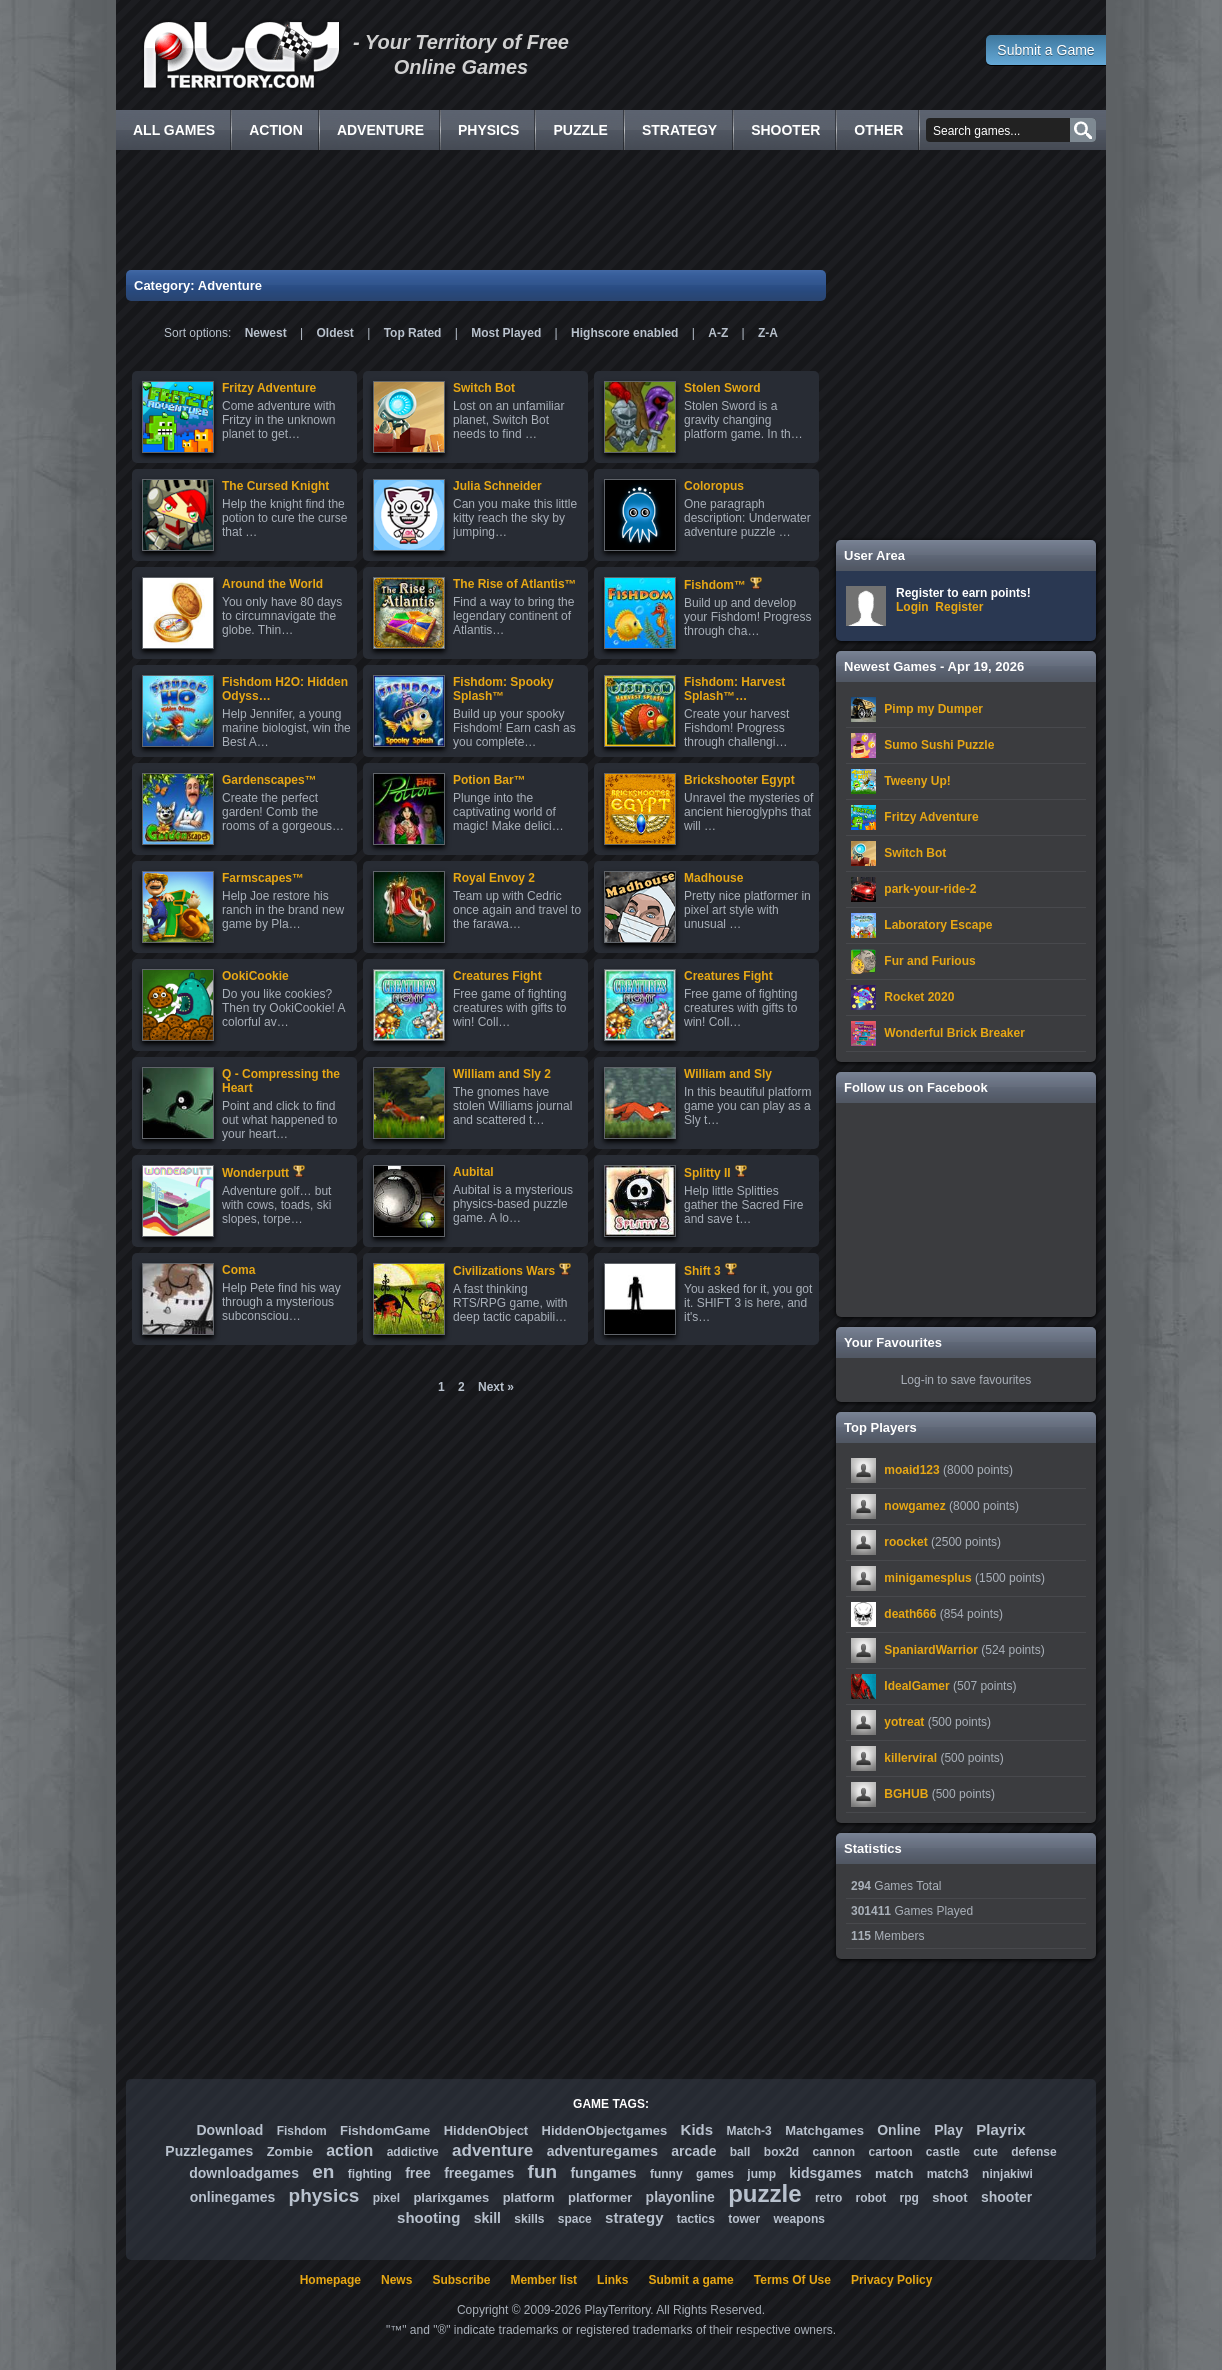 Image resolution: width=1222 pixels, height=2370 pixels. What do you see at coordinates (679, 130) in the screenshot?
I see `Strategy` at bounding box center [679, 130].